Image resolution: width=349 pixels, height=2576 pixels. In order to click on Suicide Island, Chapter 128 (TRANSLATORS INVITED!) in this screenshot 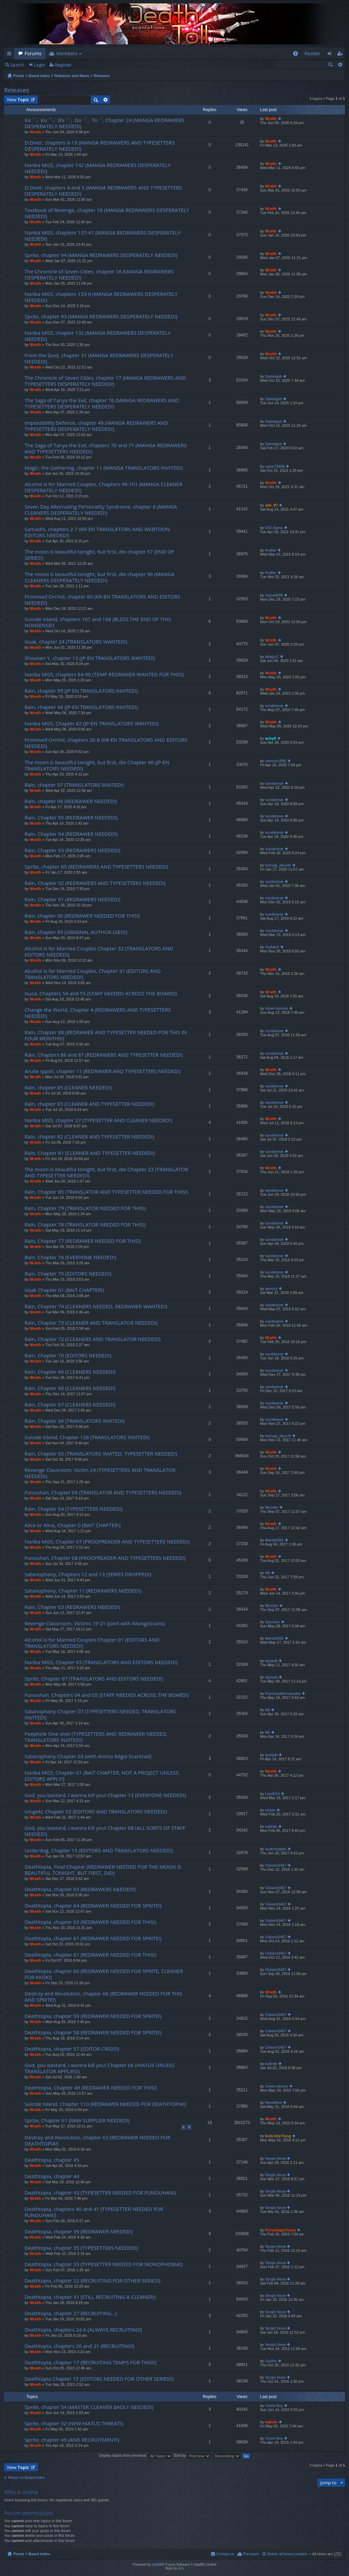, I will do `click(87, 1437)`.